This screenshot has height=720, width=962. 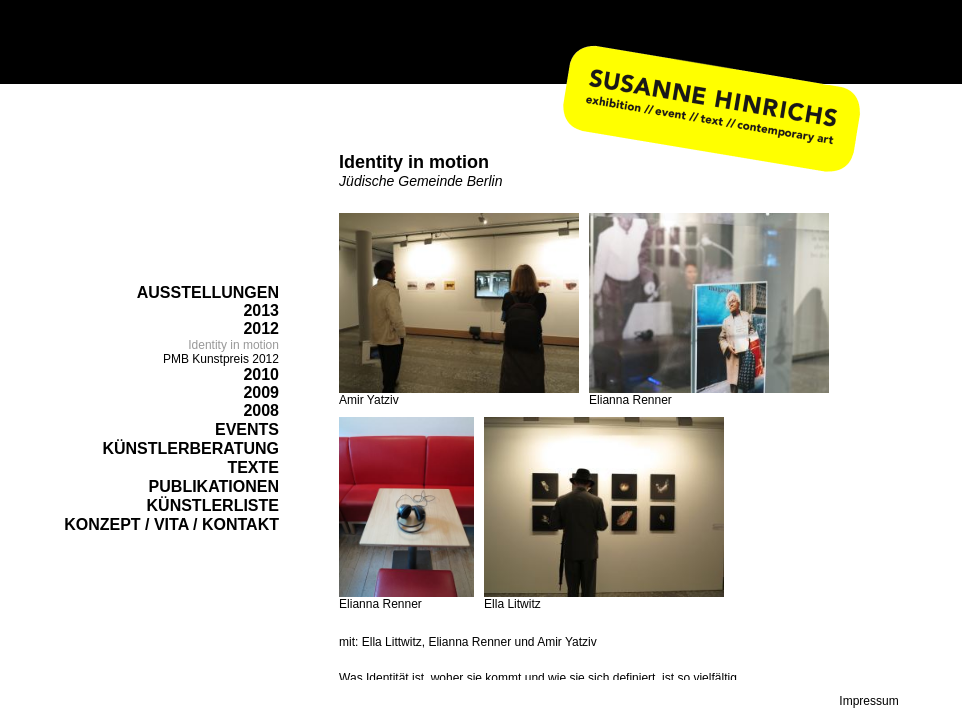 I want to click on PUBLIKATIONEN, so click(x=214, y=486).